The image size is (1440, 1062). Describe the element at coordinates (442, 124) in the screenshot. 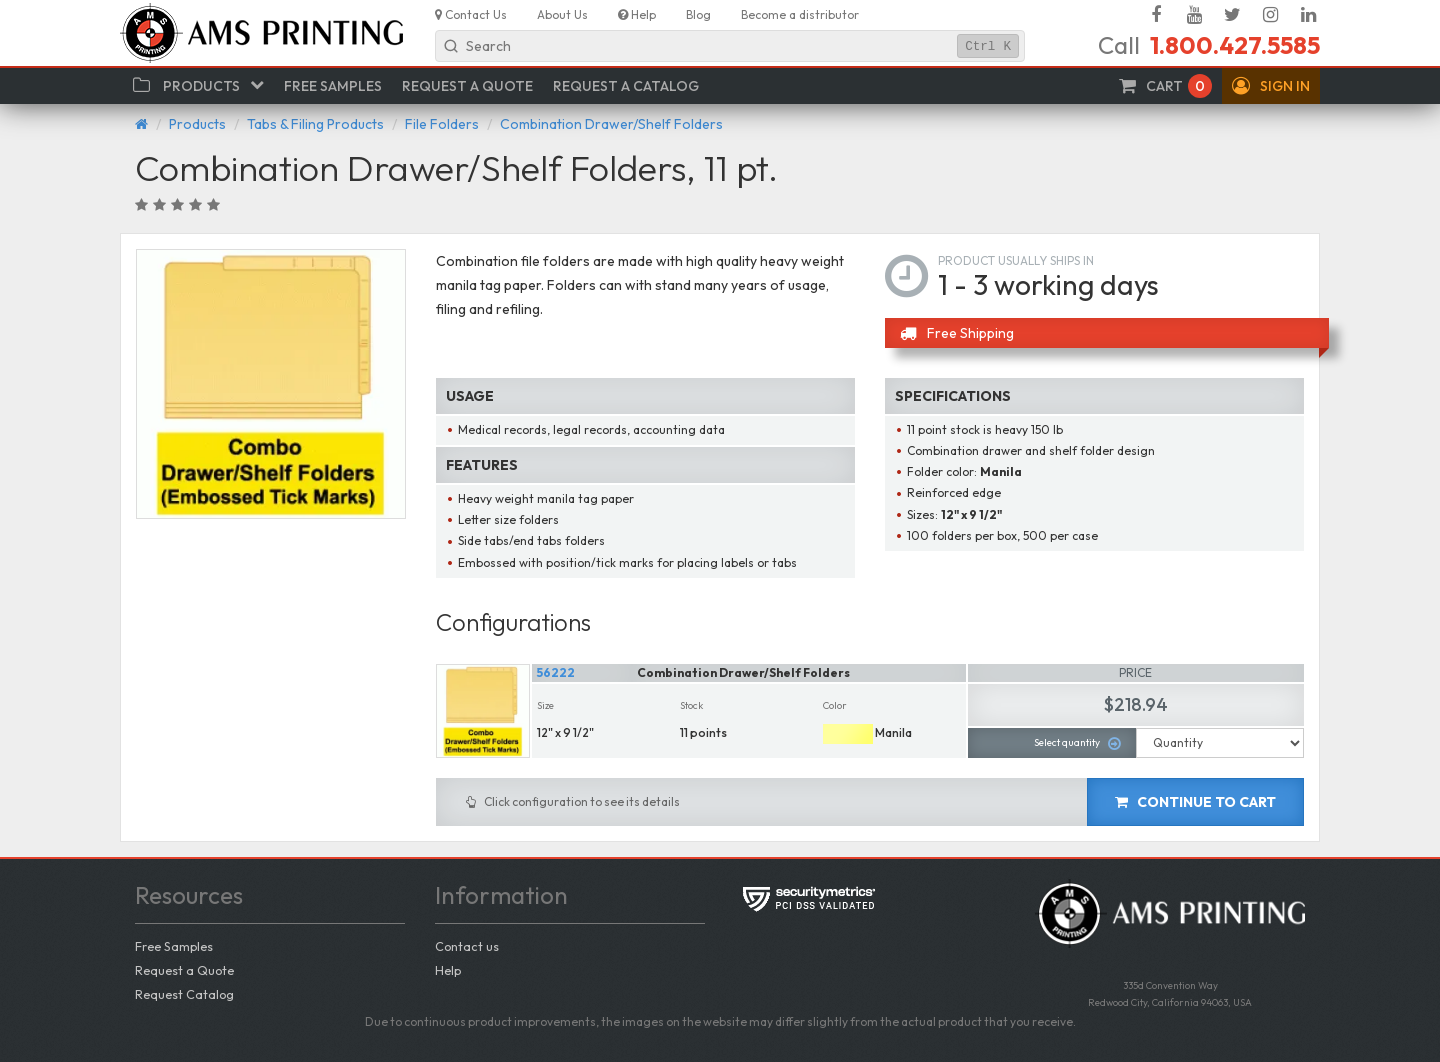

I see `File Folders` at that location.